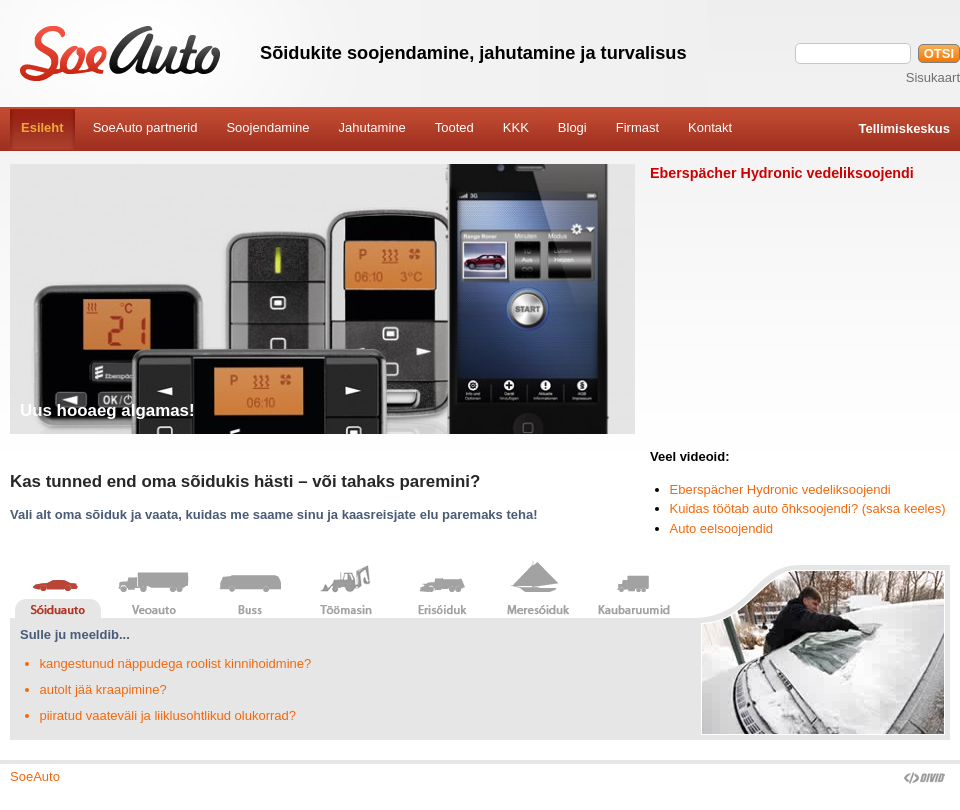 This screenshot has width=960, height=810. What do you see at coordinates (35, 776) in the screenshot?
I see `SoeAuto` at bounding box center [35, 776].